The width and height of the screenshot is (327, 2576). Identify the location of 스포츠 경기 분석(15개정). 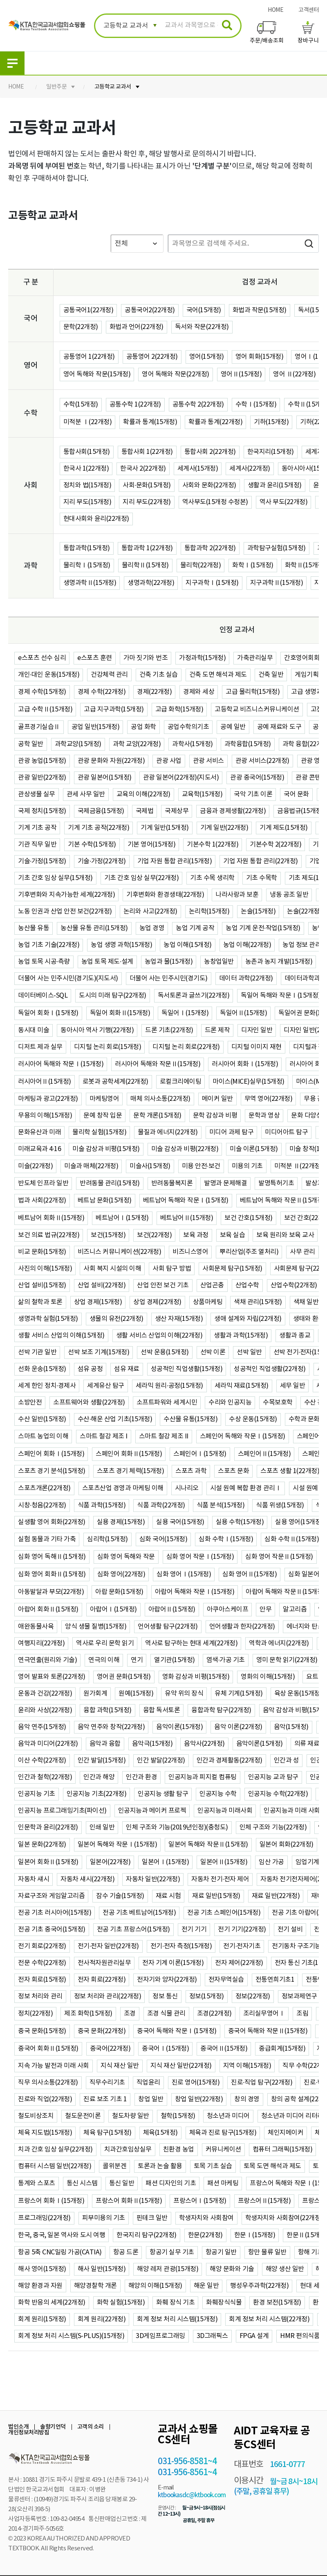
(51, 1471).